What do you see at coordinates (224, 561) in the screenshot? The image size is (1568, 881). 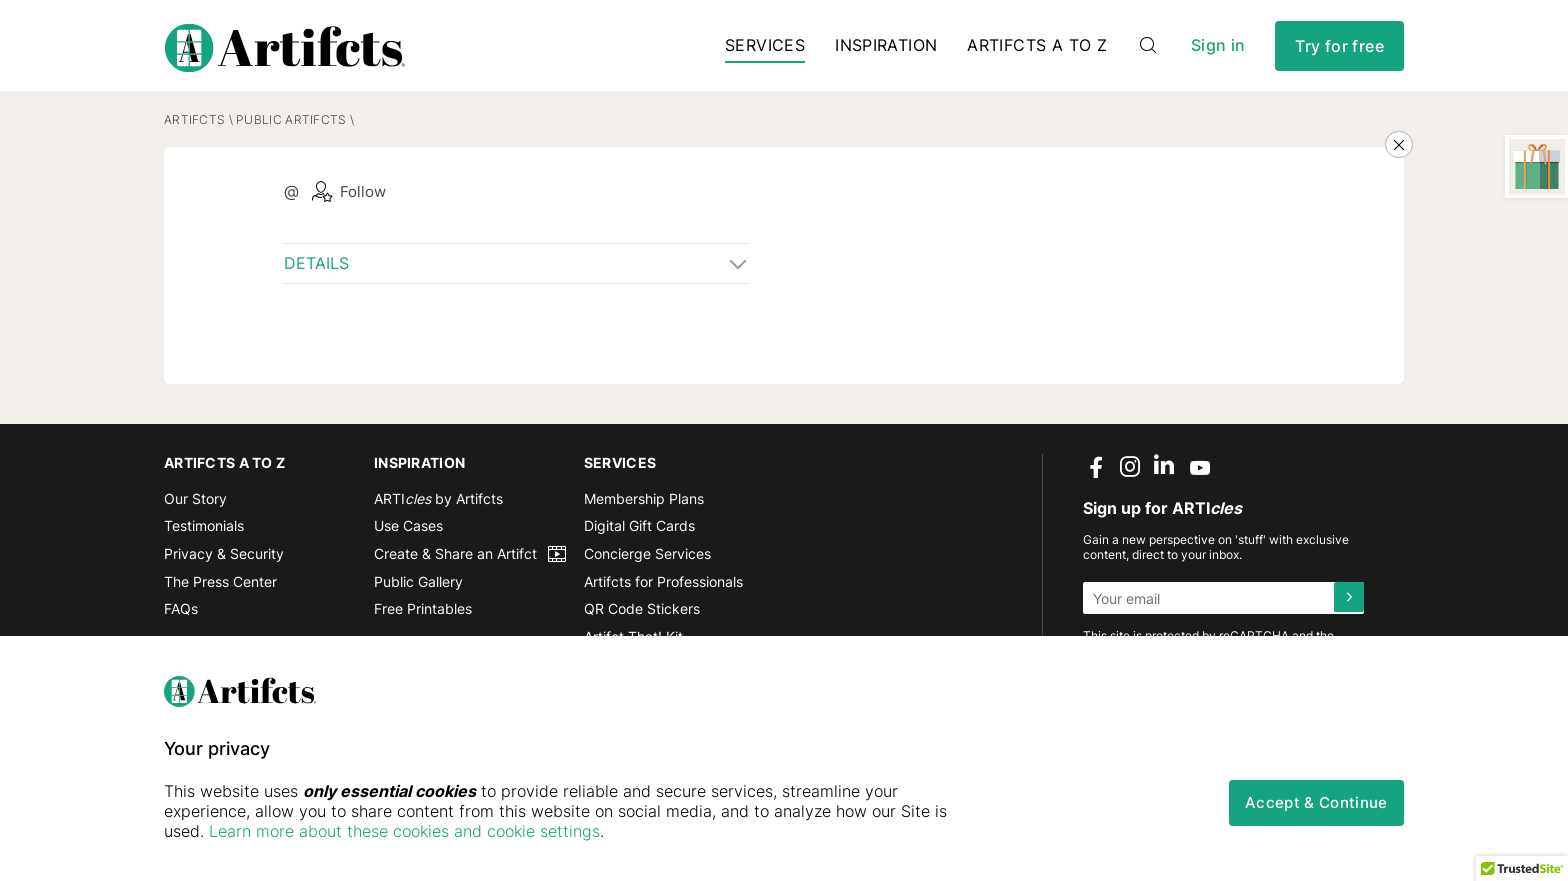 I see `Privacy & Security` at bounding box center [224, 561].